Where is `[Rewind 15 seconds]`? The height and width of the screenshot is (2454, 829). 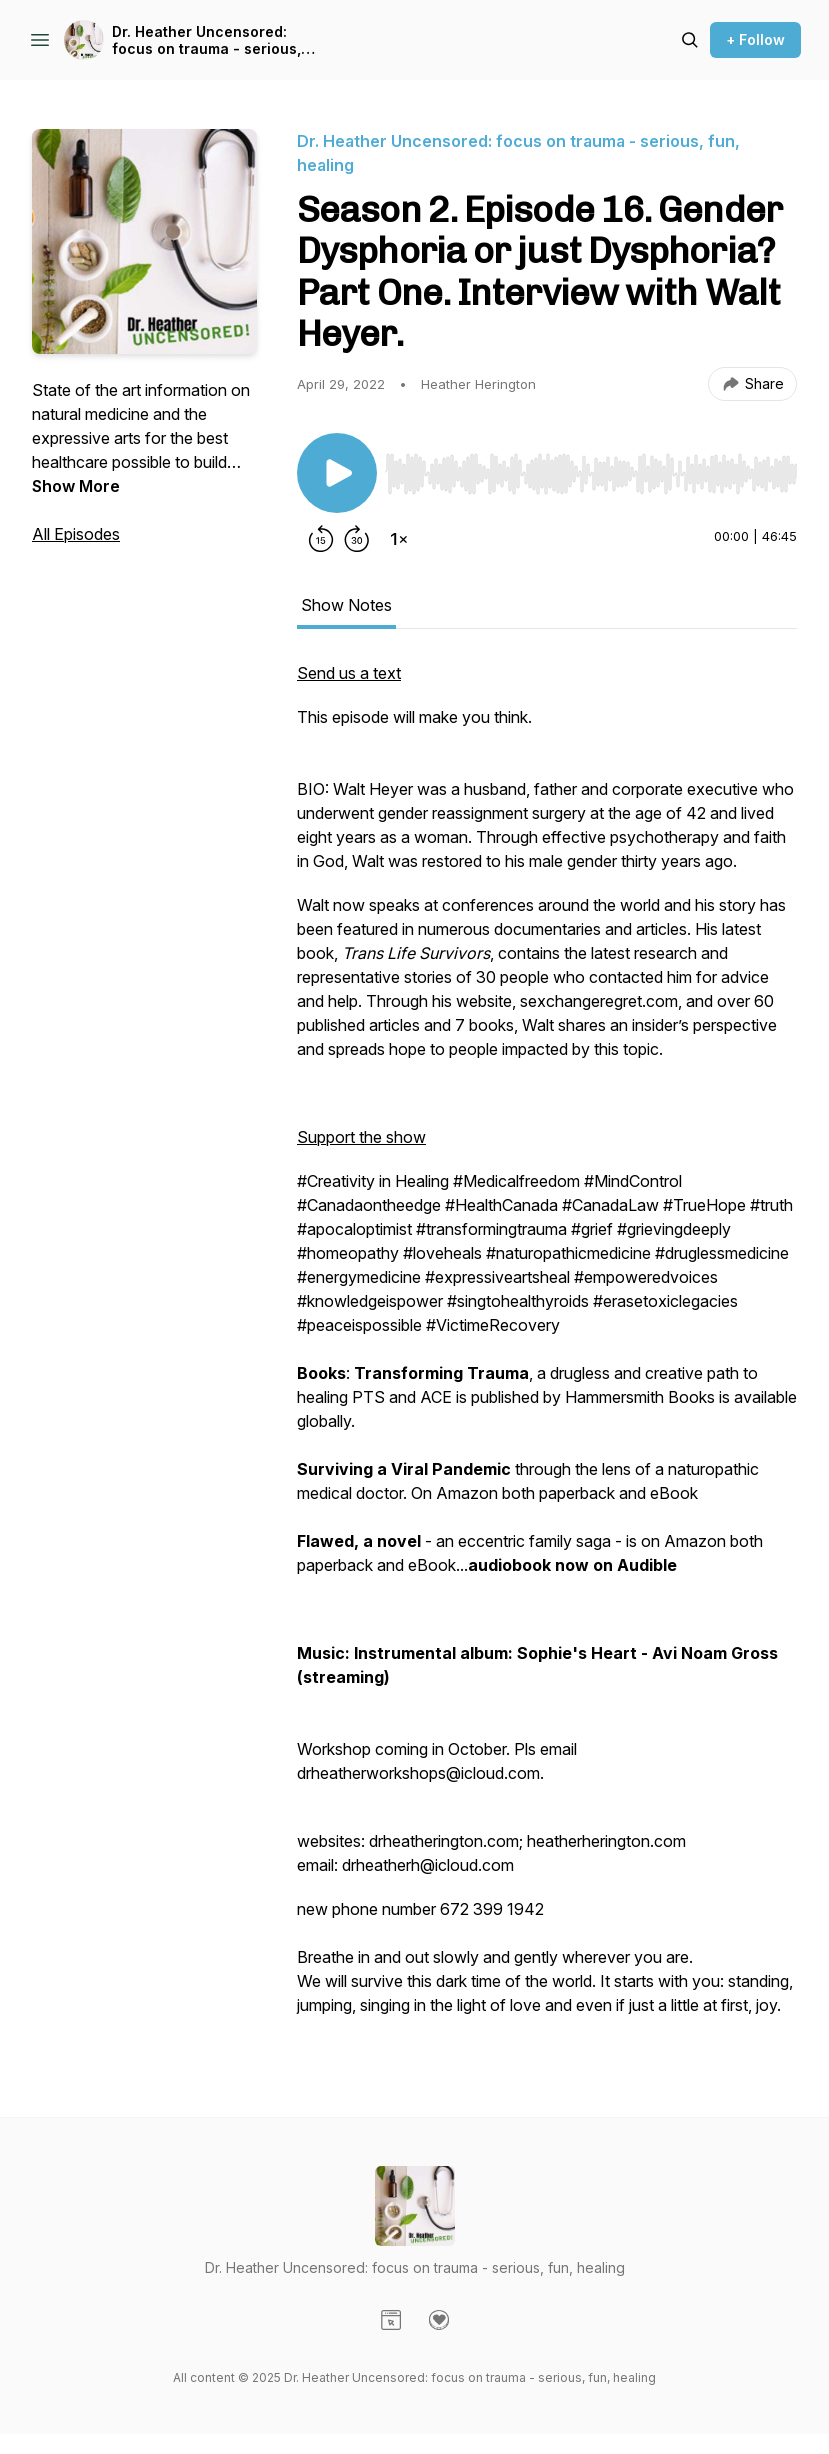 [Rewind 15 seconds] is located at coordinates (321, 539).